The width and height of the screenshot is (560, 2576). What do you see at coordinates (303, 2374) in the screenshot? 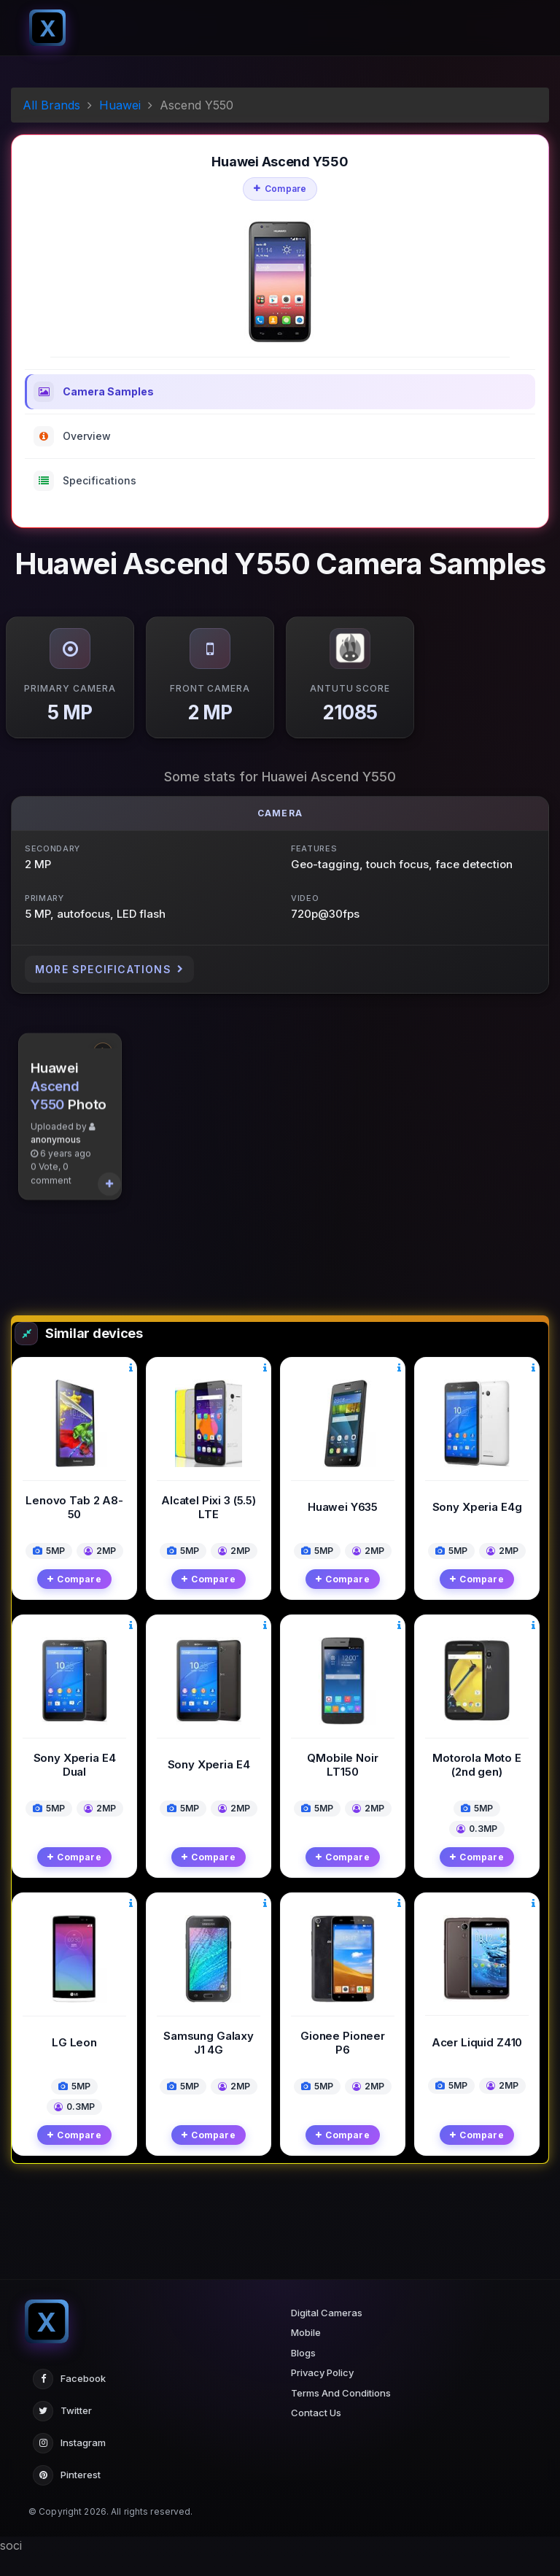
I see `Blogs` at bounding box center [303, 2374].